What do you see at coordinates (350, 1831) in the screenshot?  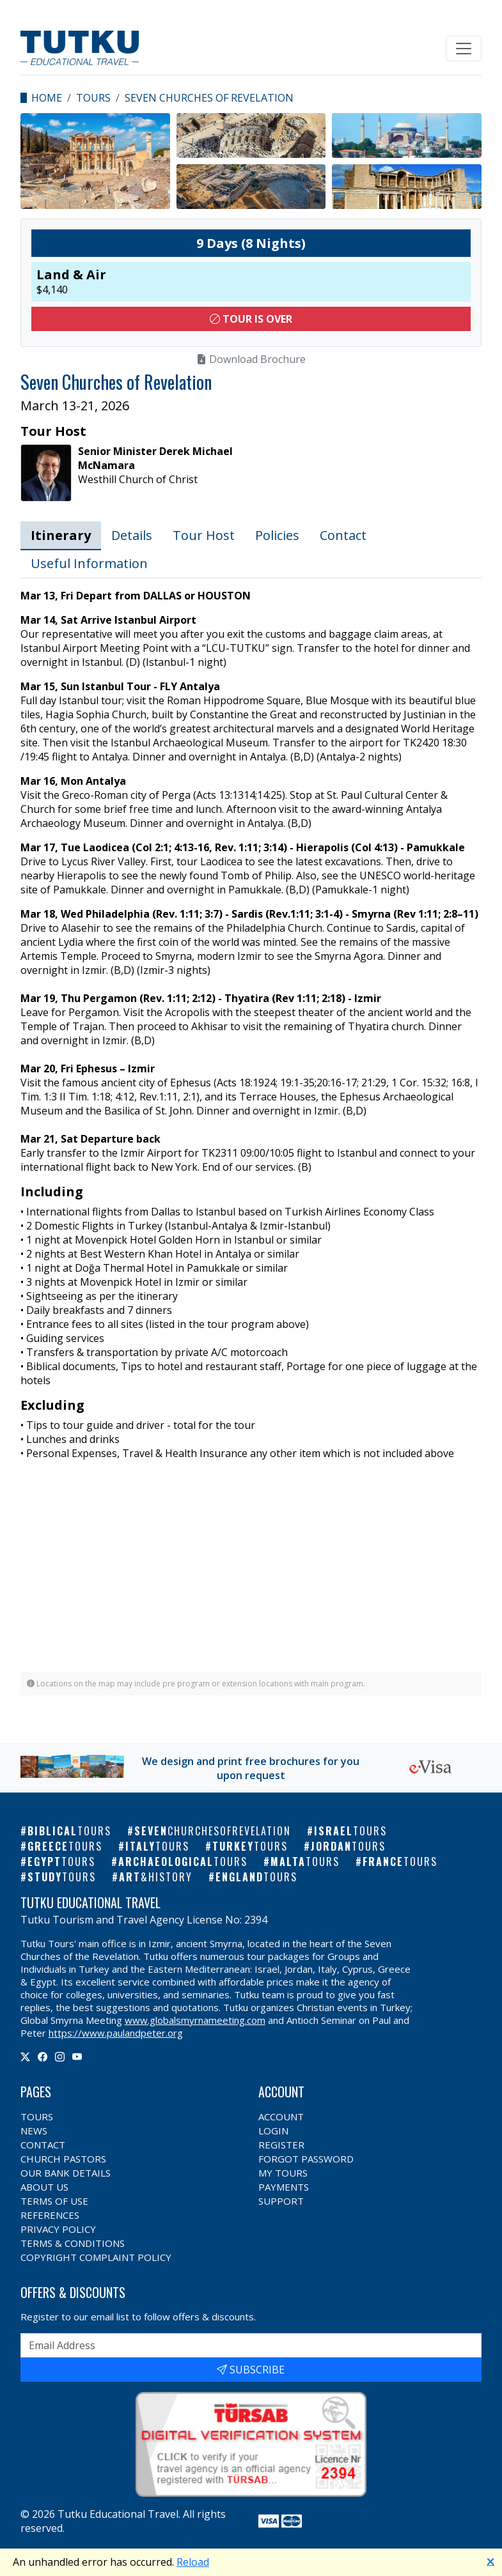 I see `Israel` at bounding box center [350, 1831].